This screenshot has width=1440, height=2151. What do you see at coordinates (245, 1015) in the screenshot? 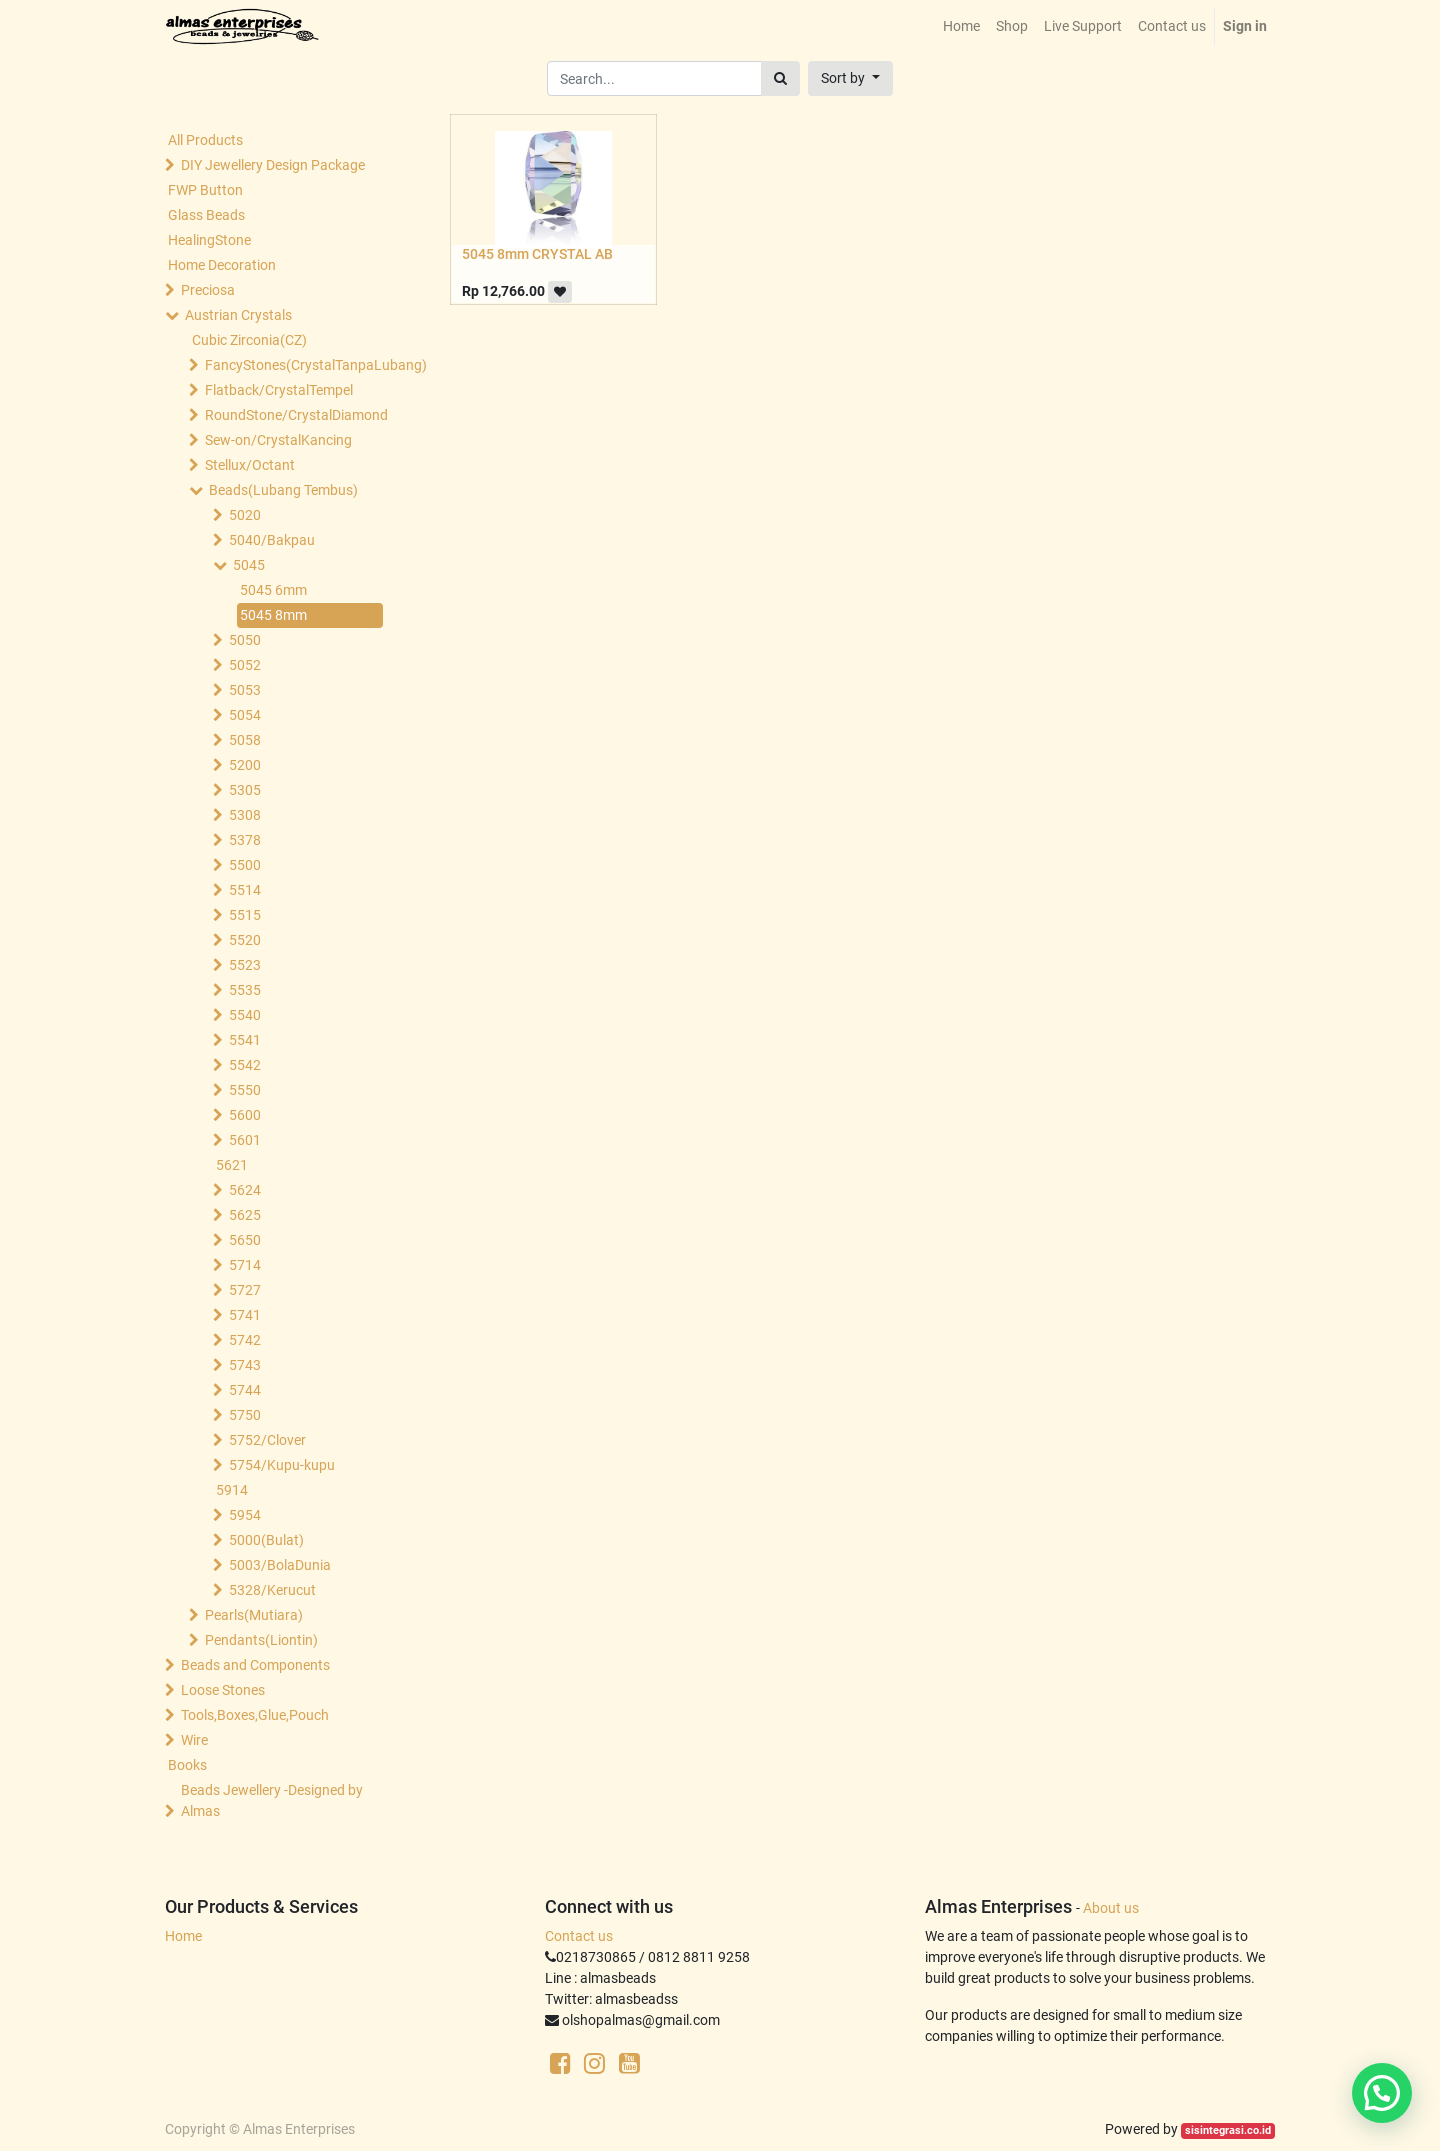
I see `5540` at bounding box center [245, 1015].